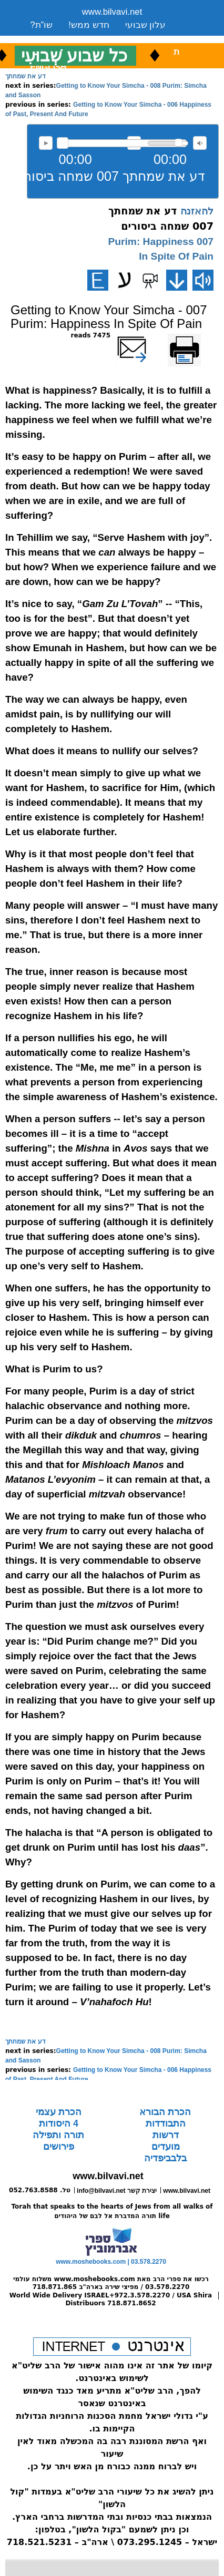 This screenshot has width=224, height=2576. Describe the element at coordinates (46, 143) in the screenshot. I see `להאזנה` at that location.